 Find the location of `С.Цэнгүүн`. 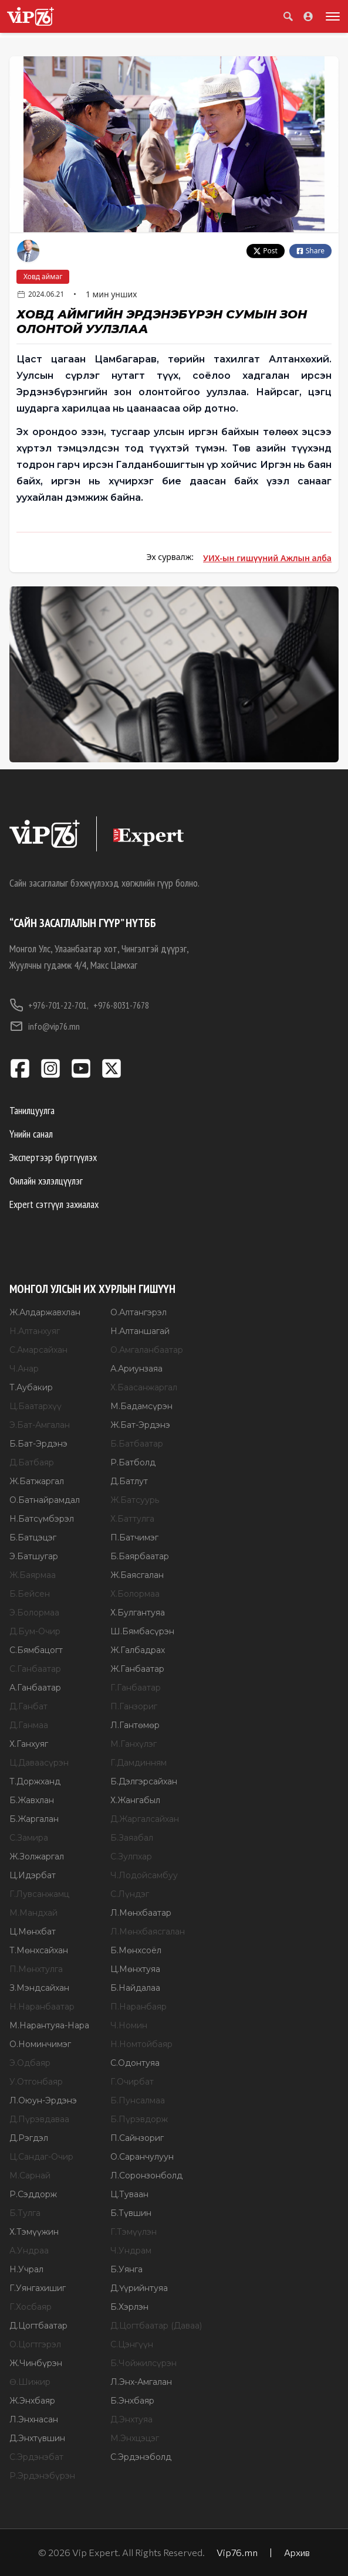

С.Цэнгүүн is located at coordinates (131, 2344).